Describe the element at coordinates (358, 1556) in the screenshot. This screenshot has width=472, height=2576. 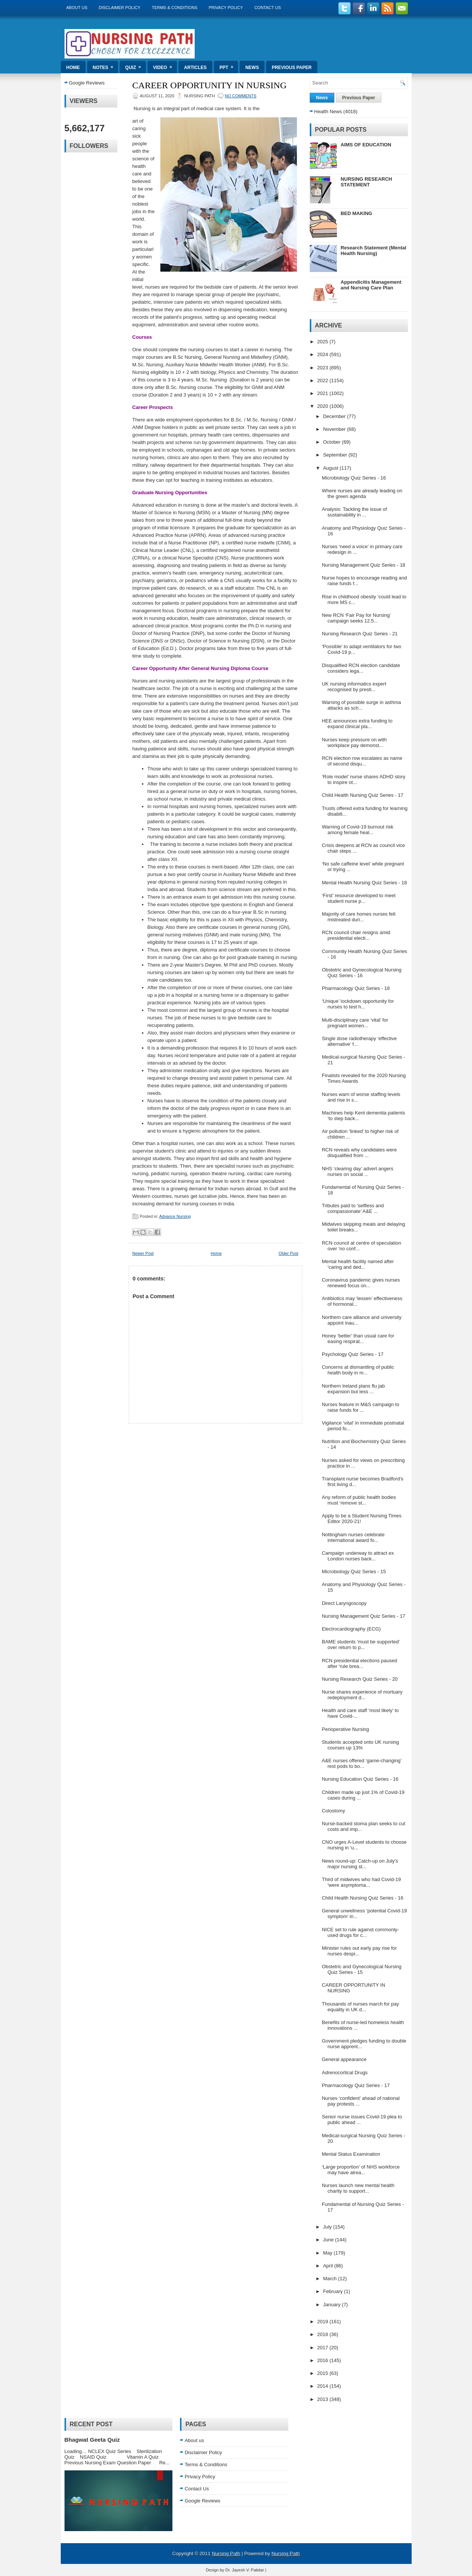
I see `Campaign underway to attract ex London nurses back...` at that location.